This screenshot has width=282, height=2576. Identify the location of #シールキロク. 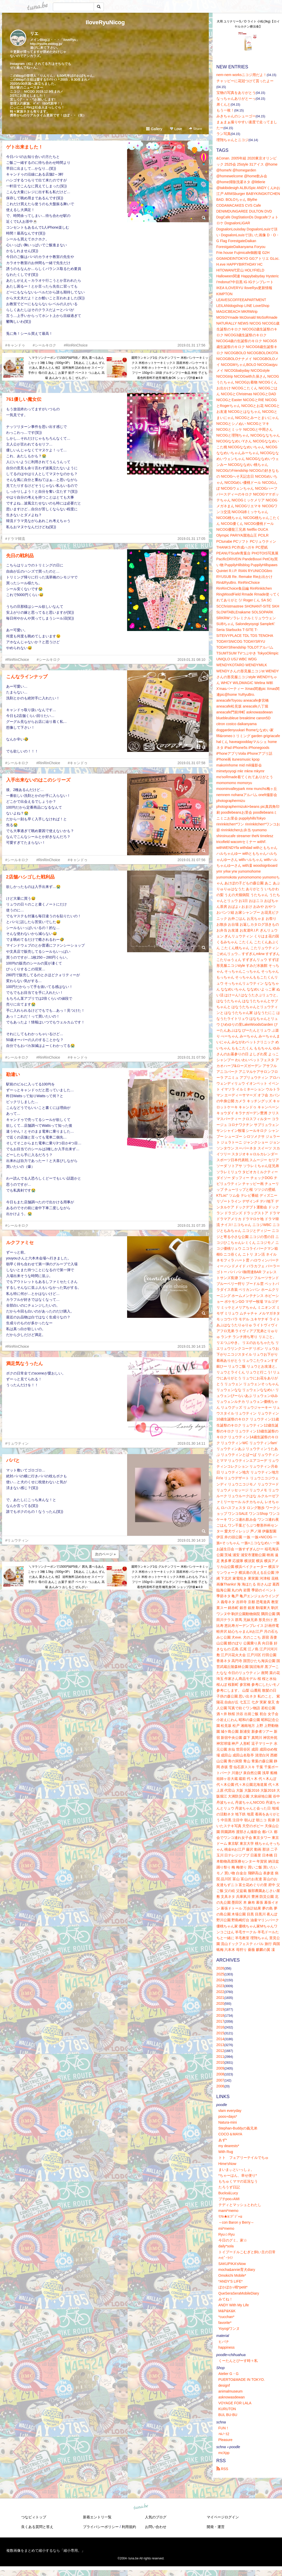
(44, 345).